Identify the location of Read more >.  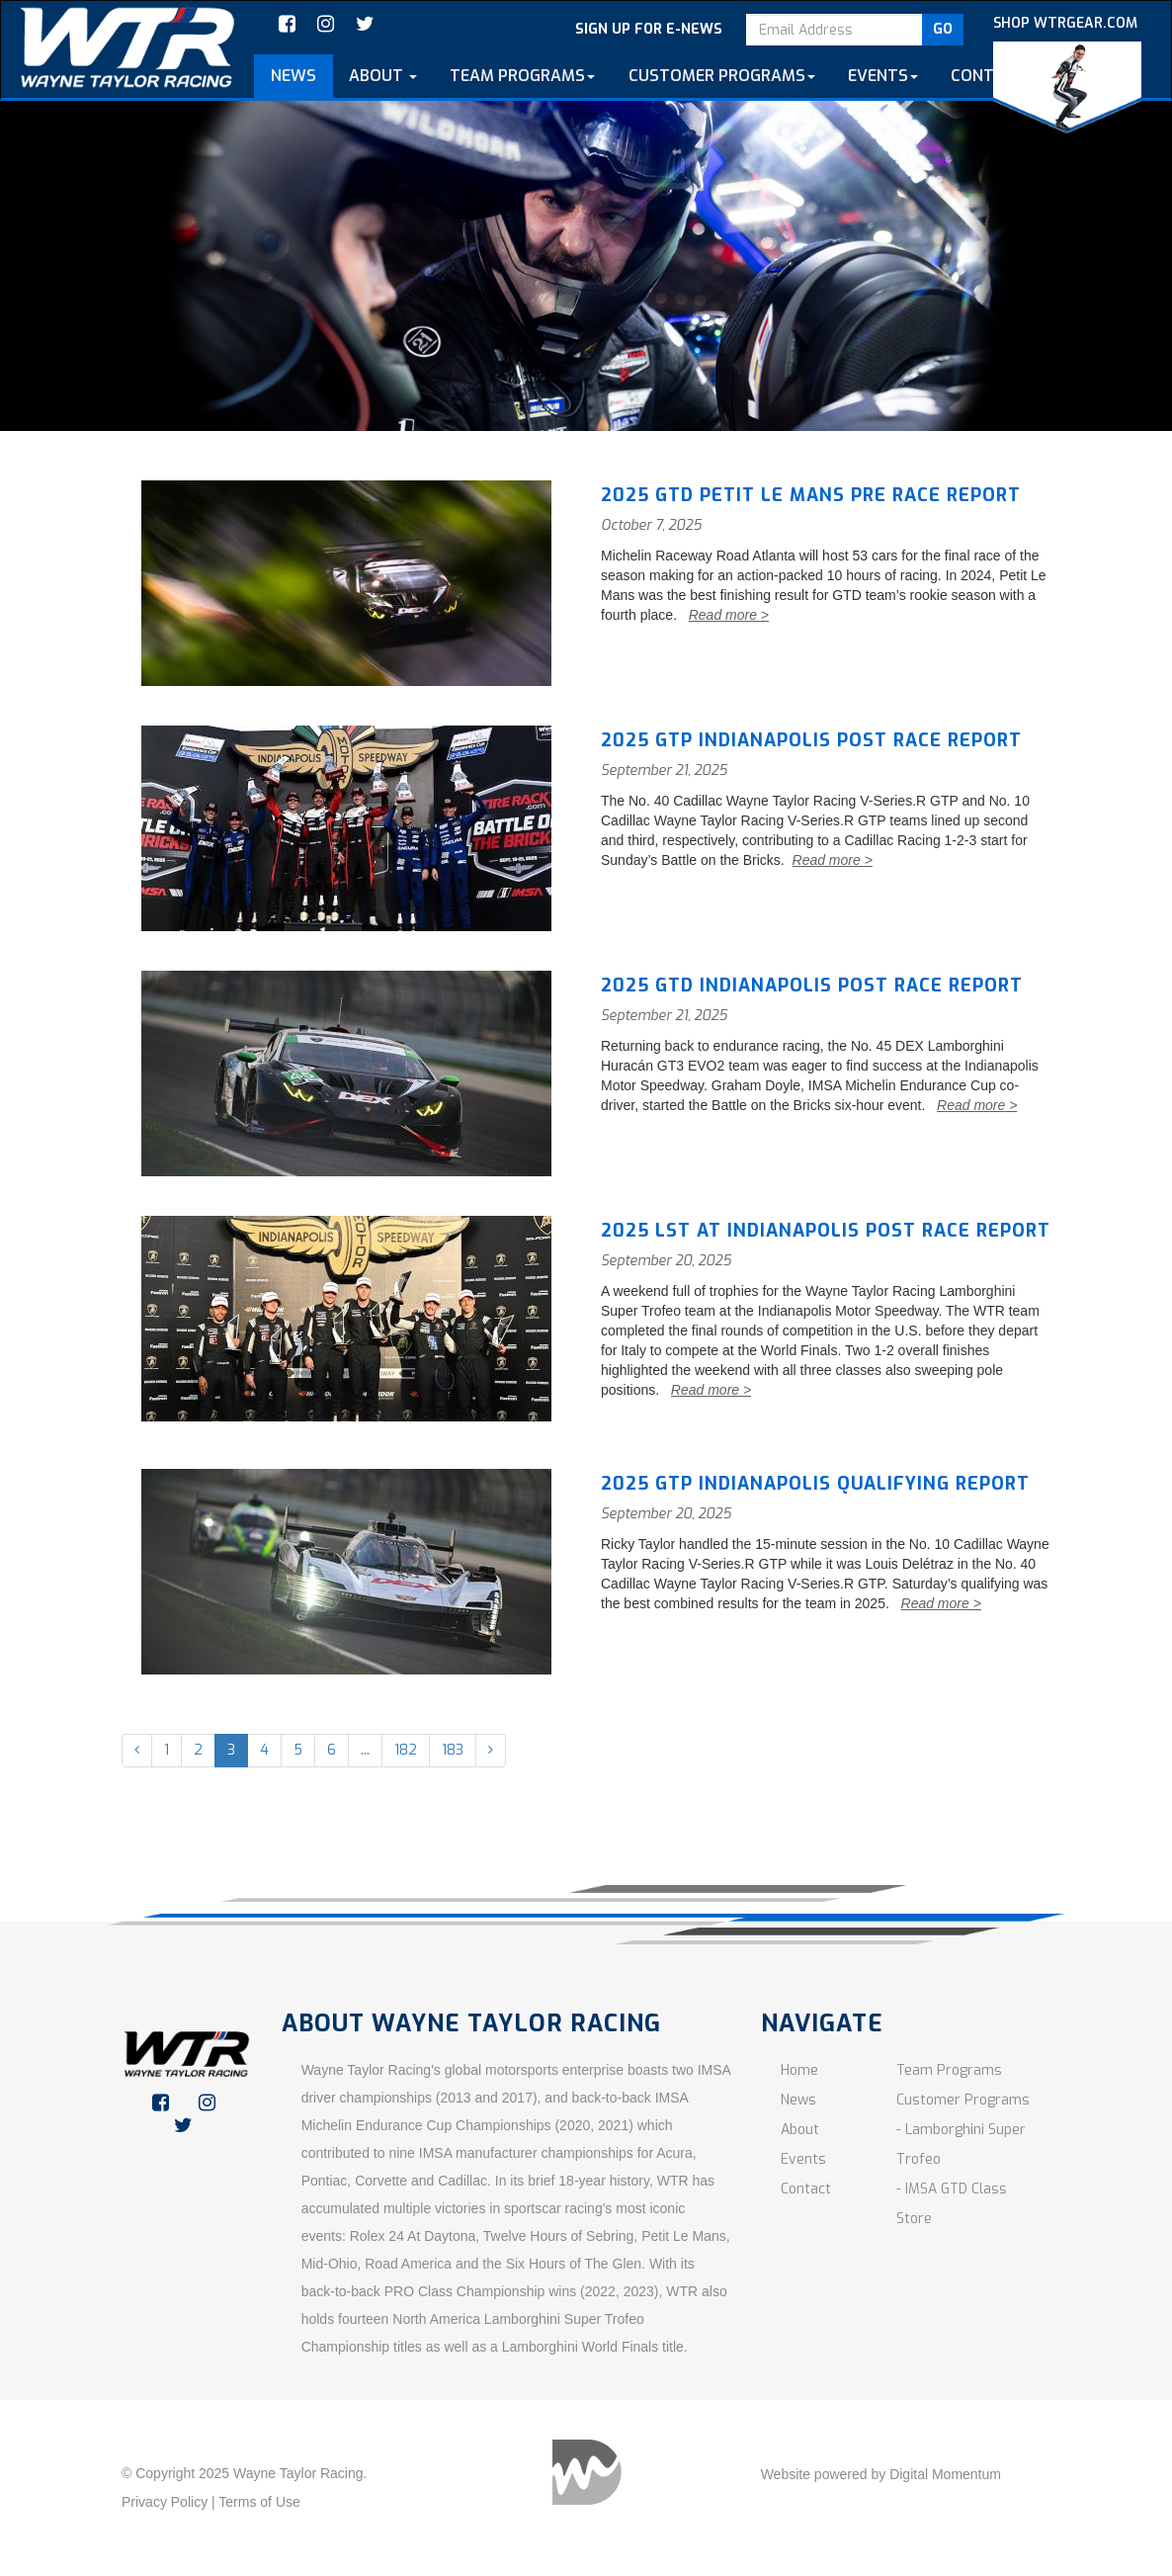
(729, 615).